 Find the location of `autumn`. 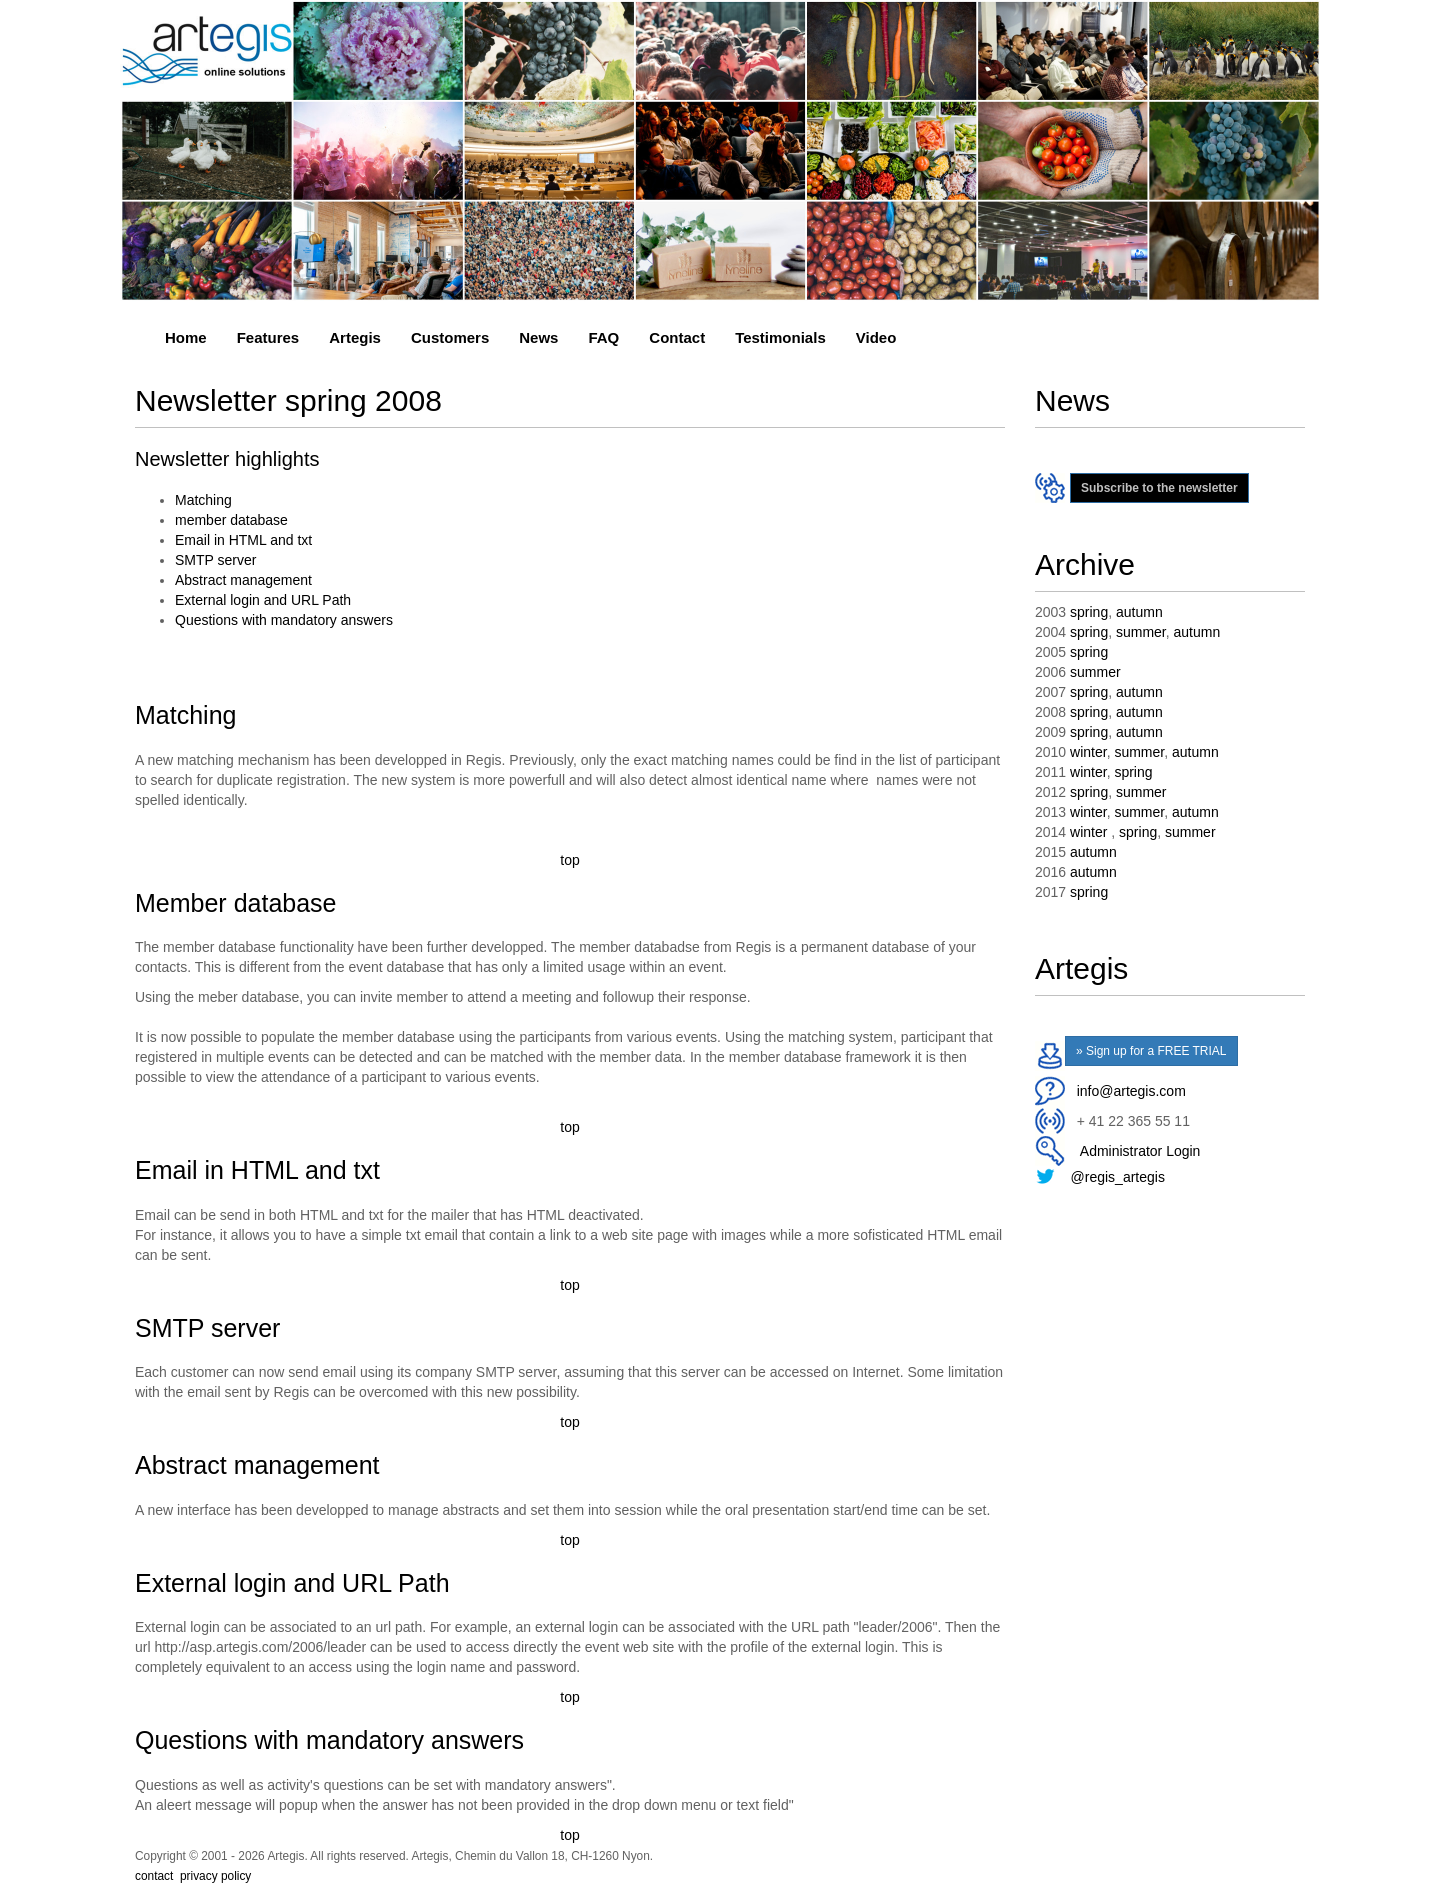

autumn is located at coordinates (1139, 612).